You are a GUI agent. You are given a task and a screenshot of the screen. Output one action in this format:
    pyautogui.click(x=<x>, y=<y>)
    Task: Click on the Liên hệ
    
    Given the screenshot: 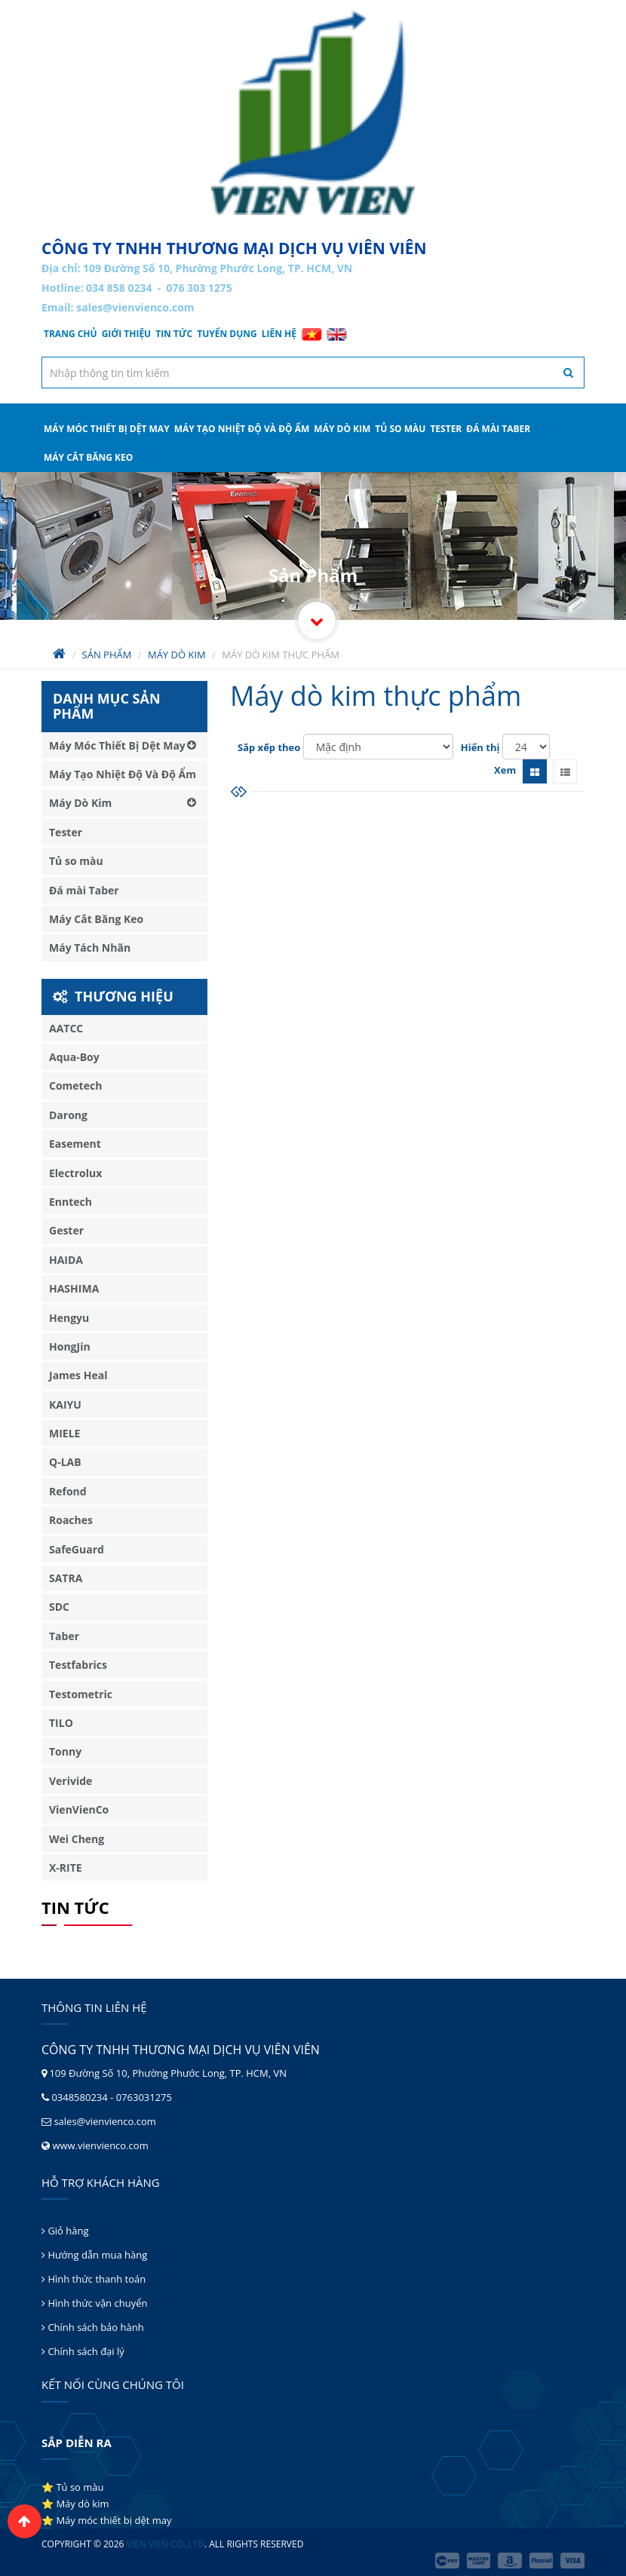 What is the action you would take?
    pyautogui.click(x=279, y=333)
    